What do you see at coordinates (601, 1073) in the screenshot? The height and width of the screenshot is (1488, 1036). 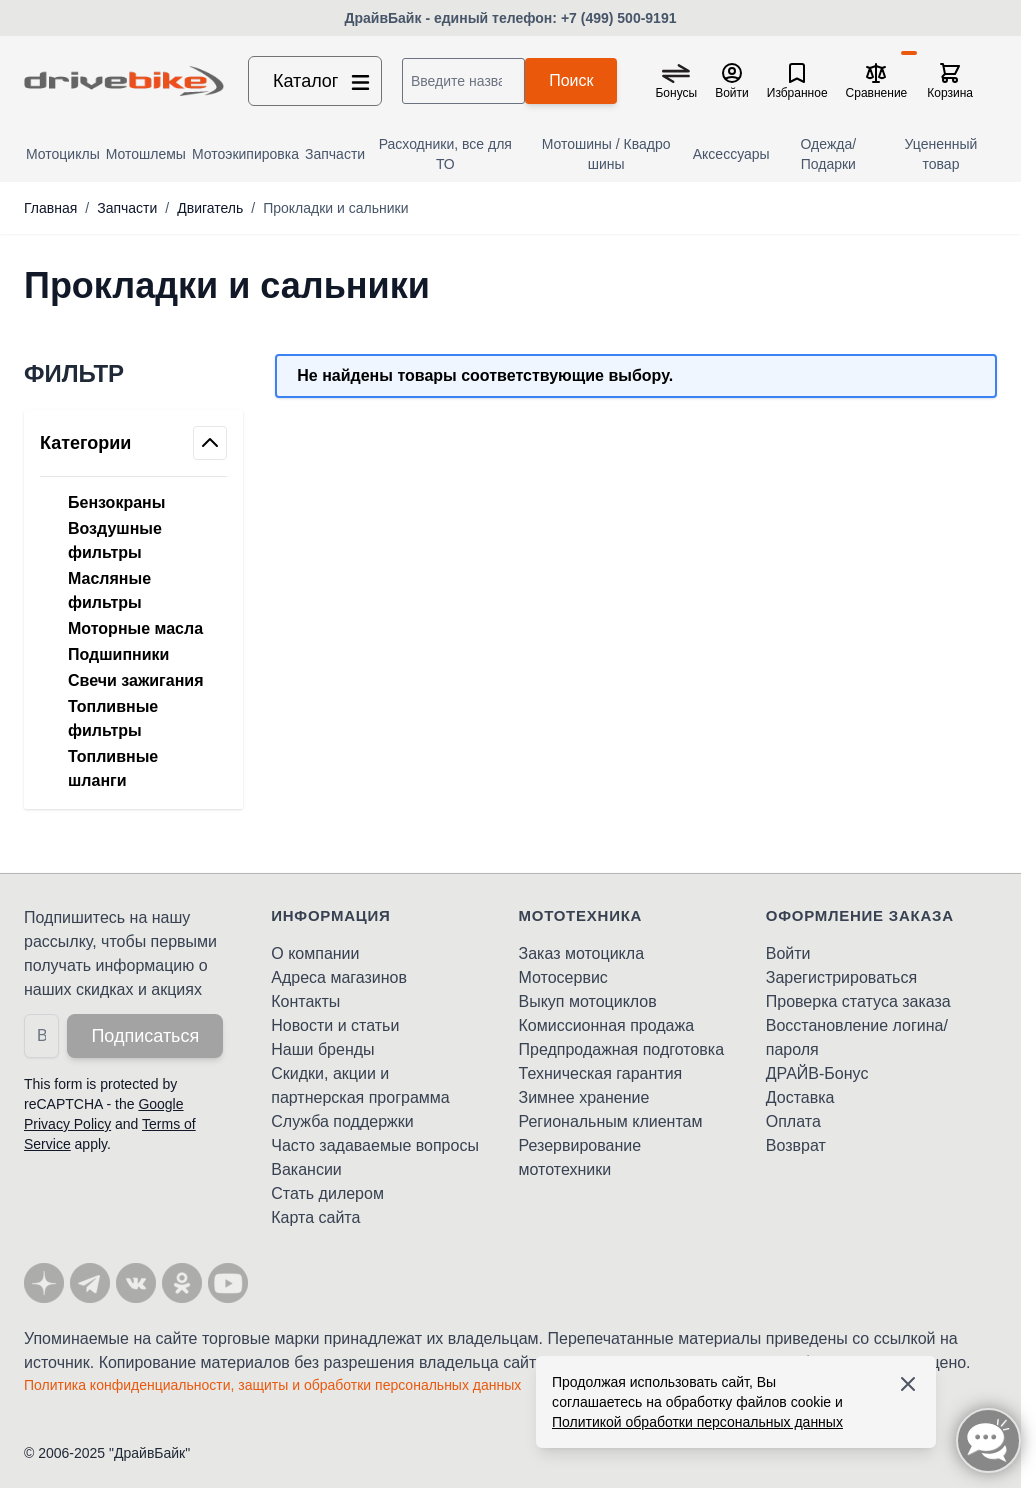 I see `Техническая гарантия` at bounding box center [601, 1073].